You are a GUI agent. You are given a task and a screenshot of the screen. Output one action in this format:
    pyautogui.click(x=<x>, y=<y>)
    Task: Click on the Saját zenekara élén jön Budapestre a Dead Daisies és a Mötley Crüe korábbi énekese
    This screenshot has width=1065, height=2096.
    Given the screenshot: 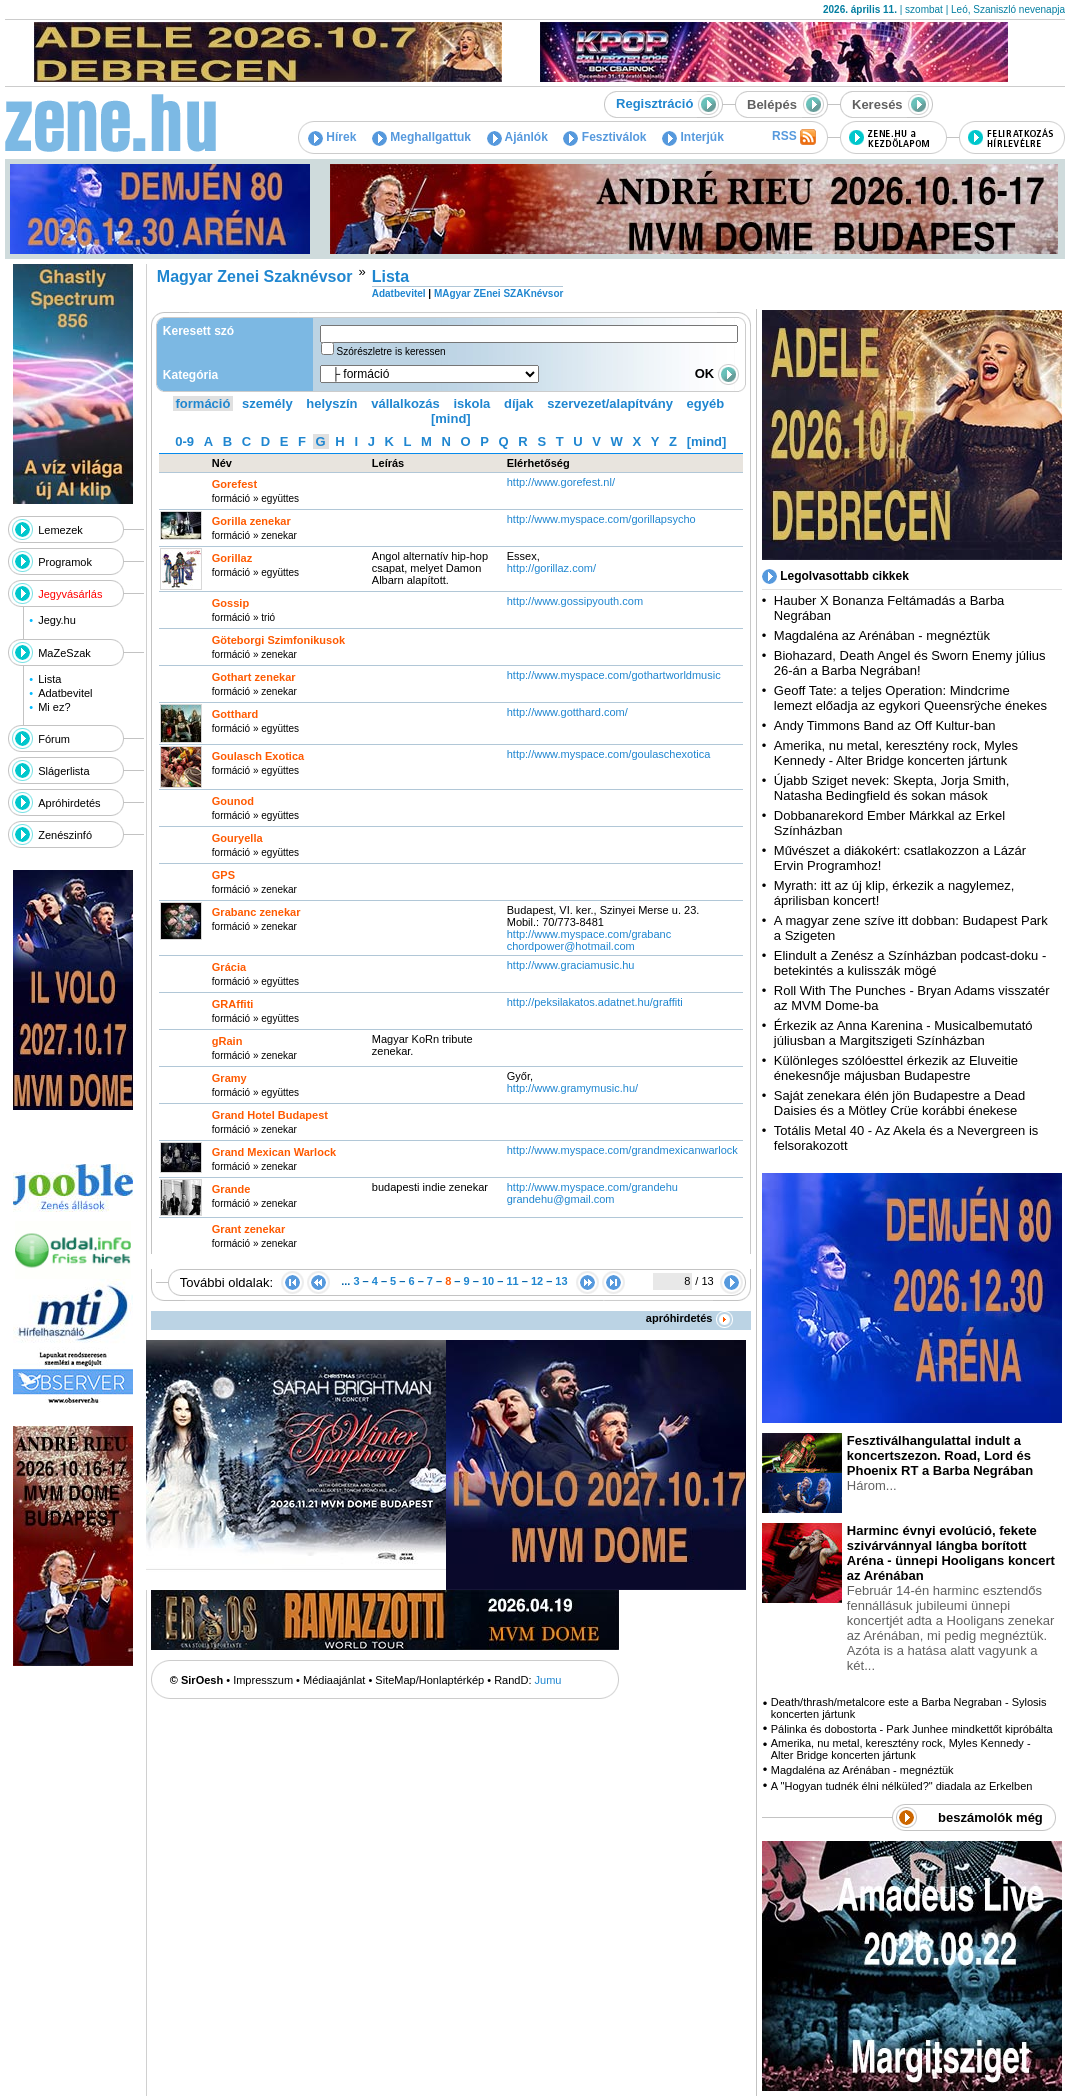 What is the action you would take?
    pyautogui.click(x=900, y=1103)
    